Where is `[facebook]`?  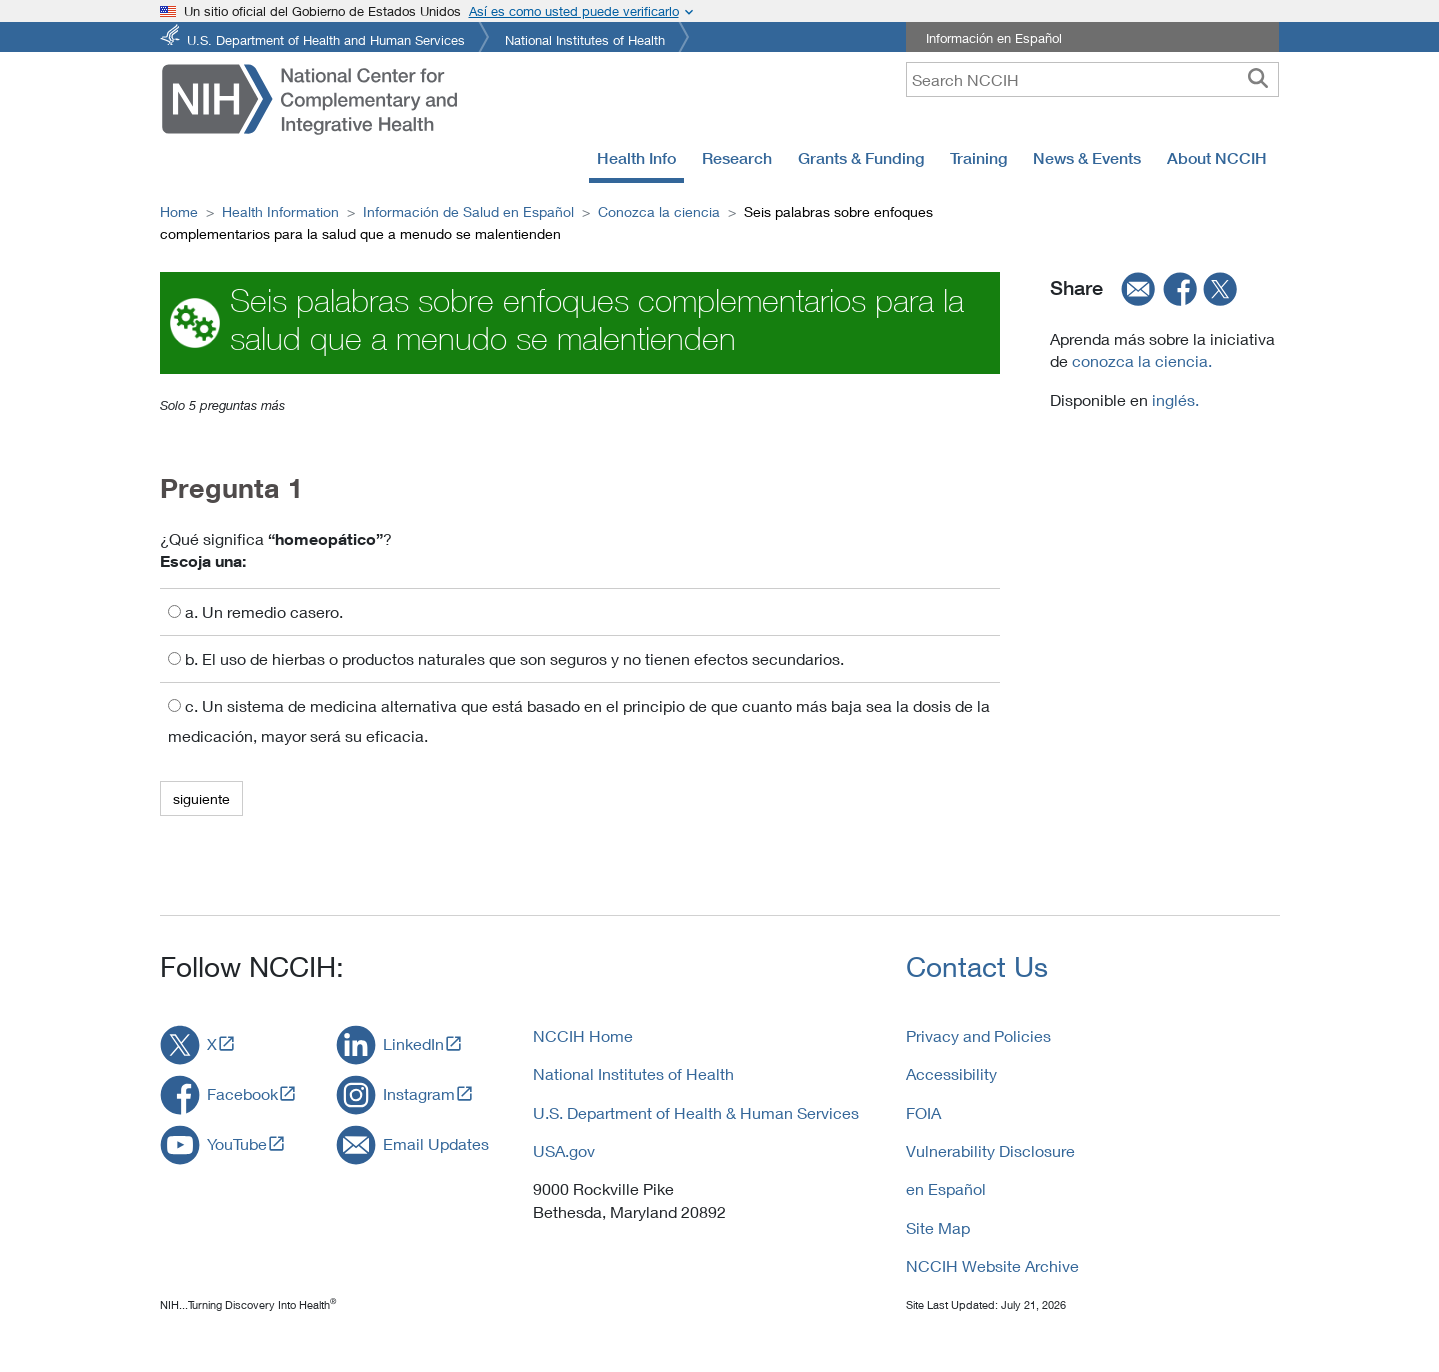 [facebook] is located at coordinates (1181, 288).